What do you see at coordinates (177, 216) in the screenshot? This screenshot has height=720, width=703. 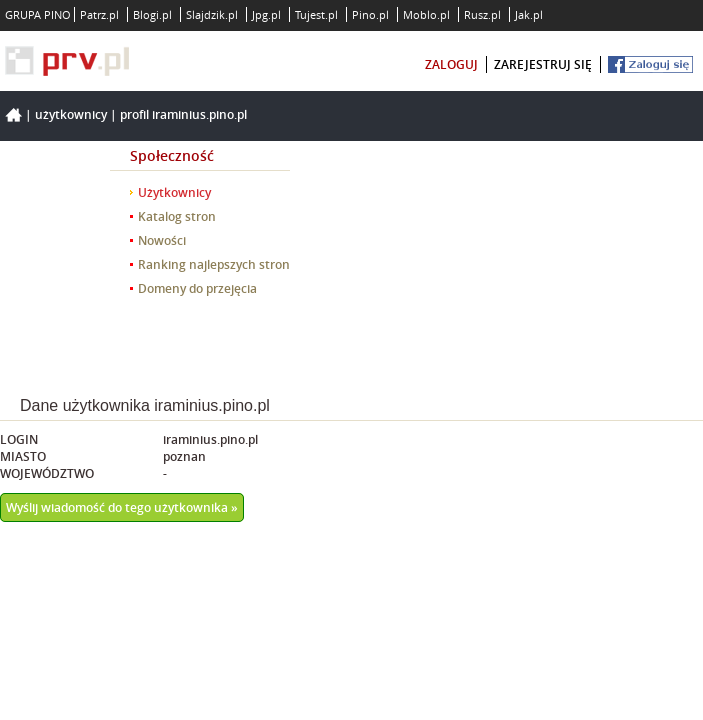 I see `Katalog stron` at bounding box center [177, 216].